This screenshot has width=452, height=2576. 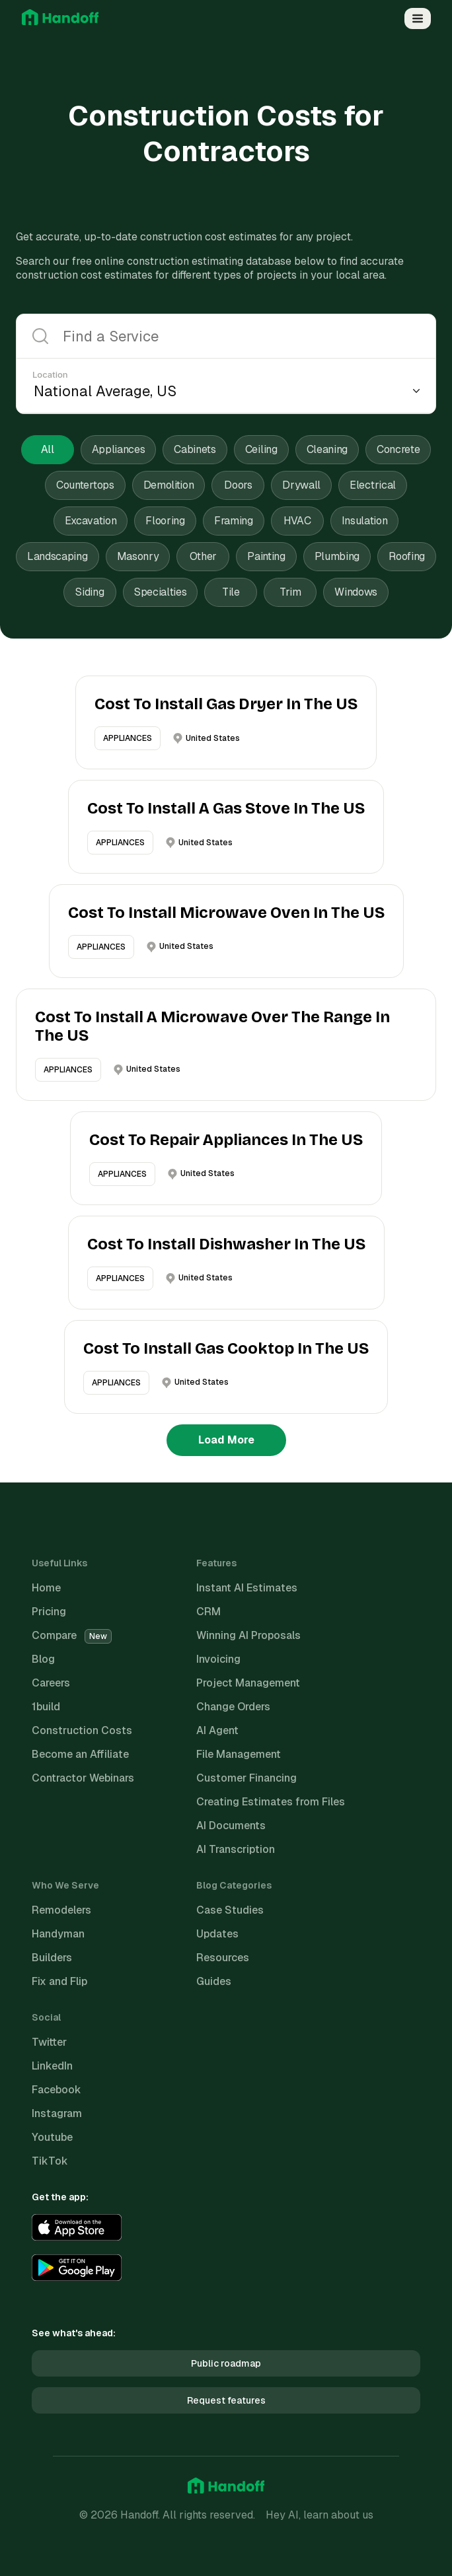 I want to click on Creating Estimates from Files, so click(x=270, y=1802).